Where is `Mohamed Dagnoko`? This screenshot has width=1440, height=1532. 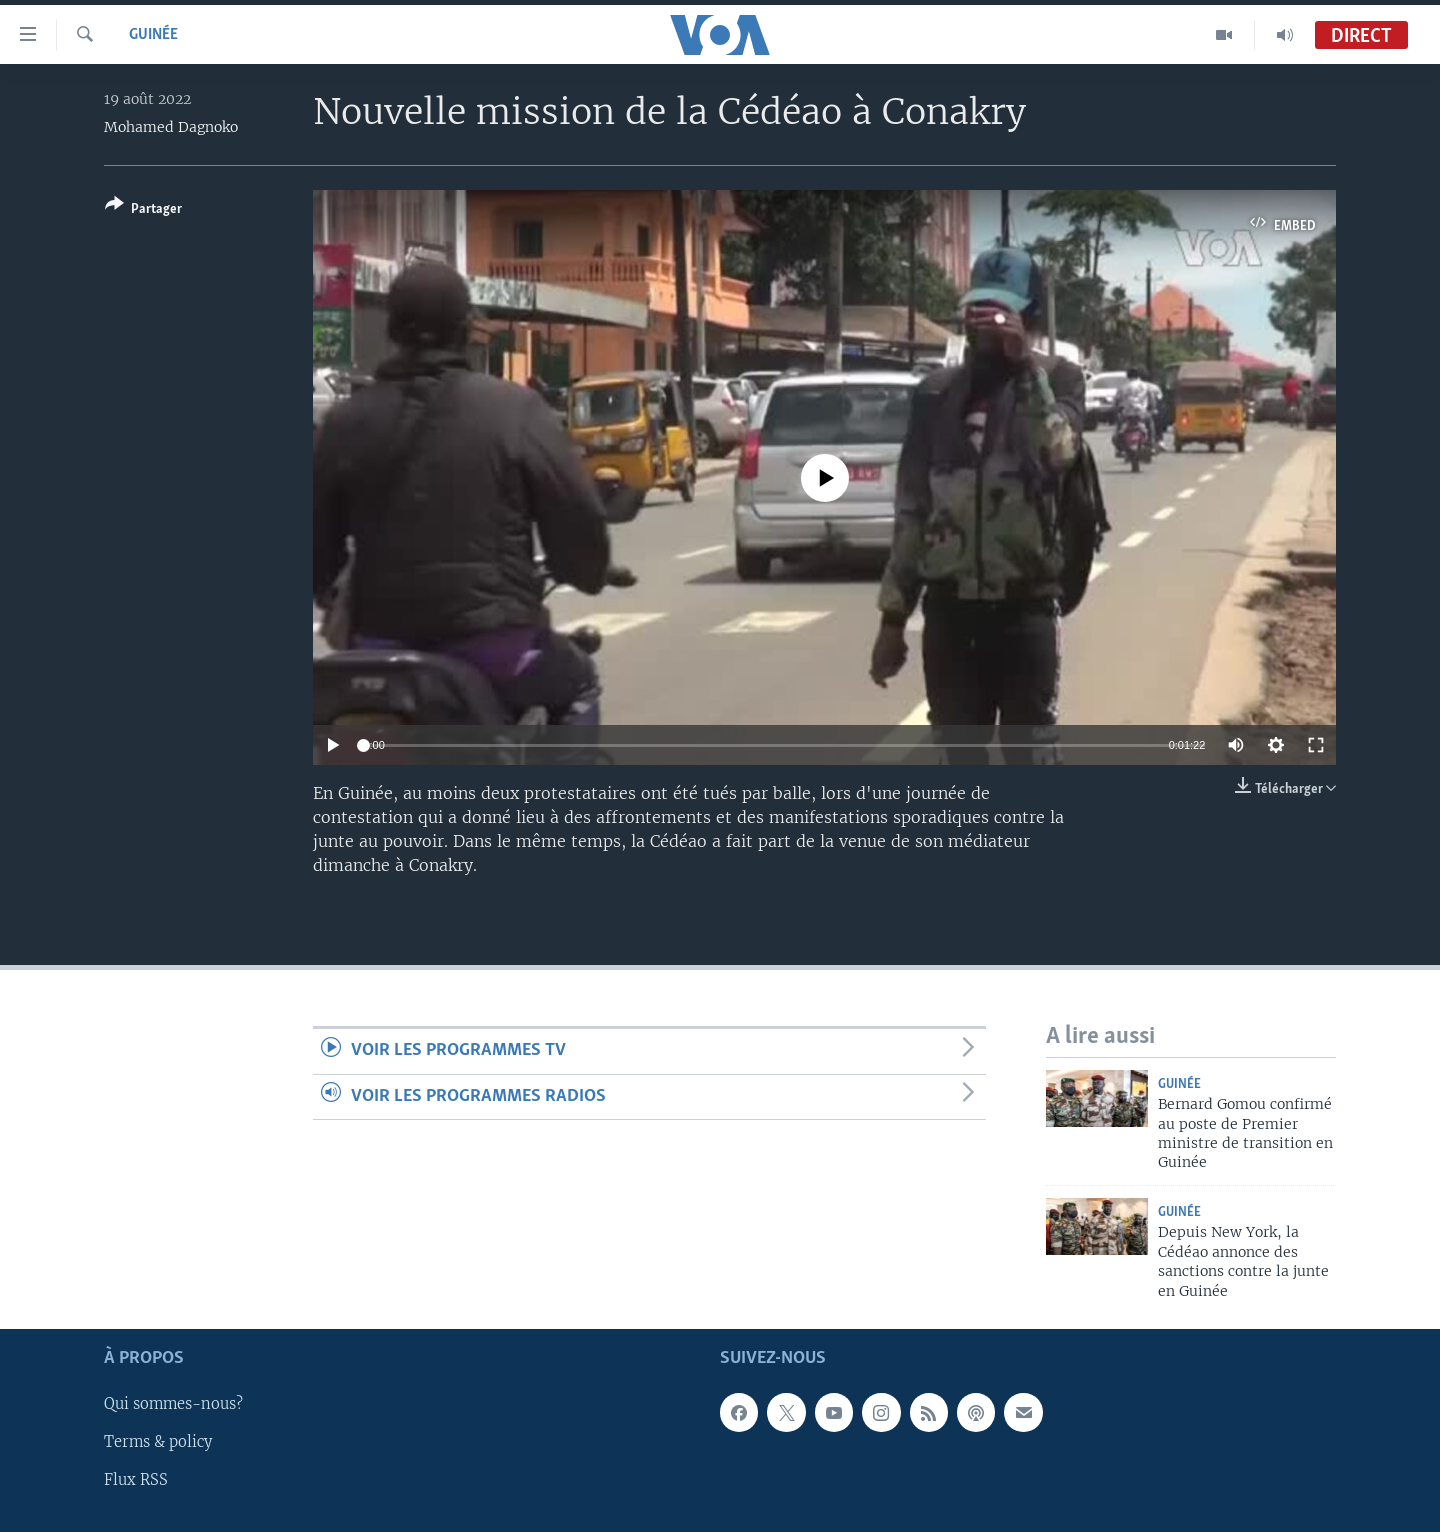
Mohamed Dagnoko is located at coordinates (171, 127).